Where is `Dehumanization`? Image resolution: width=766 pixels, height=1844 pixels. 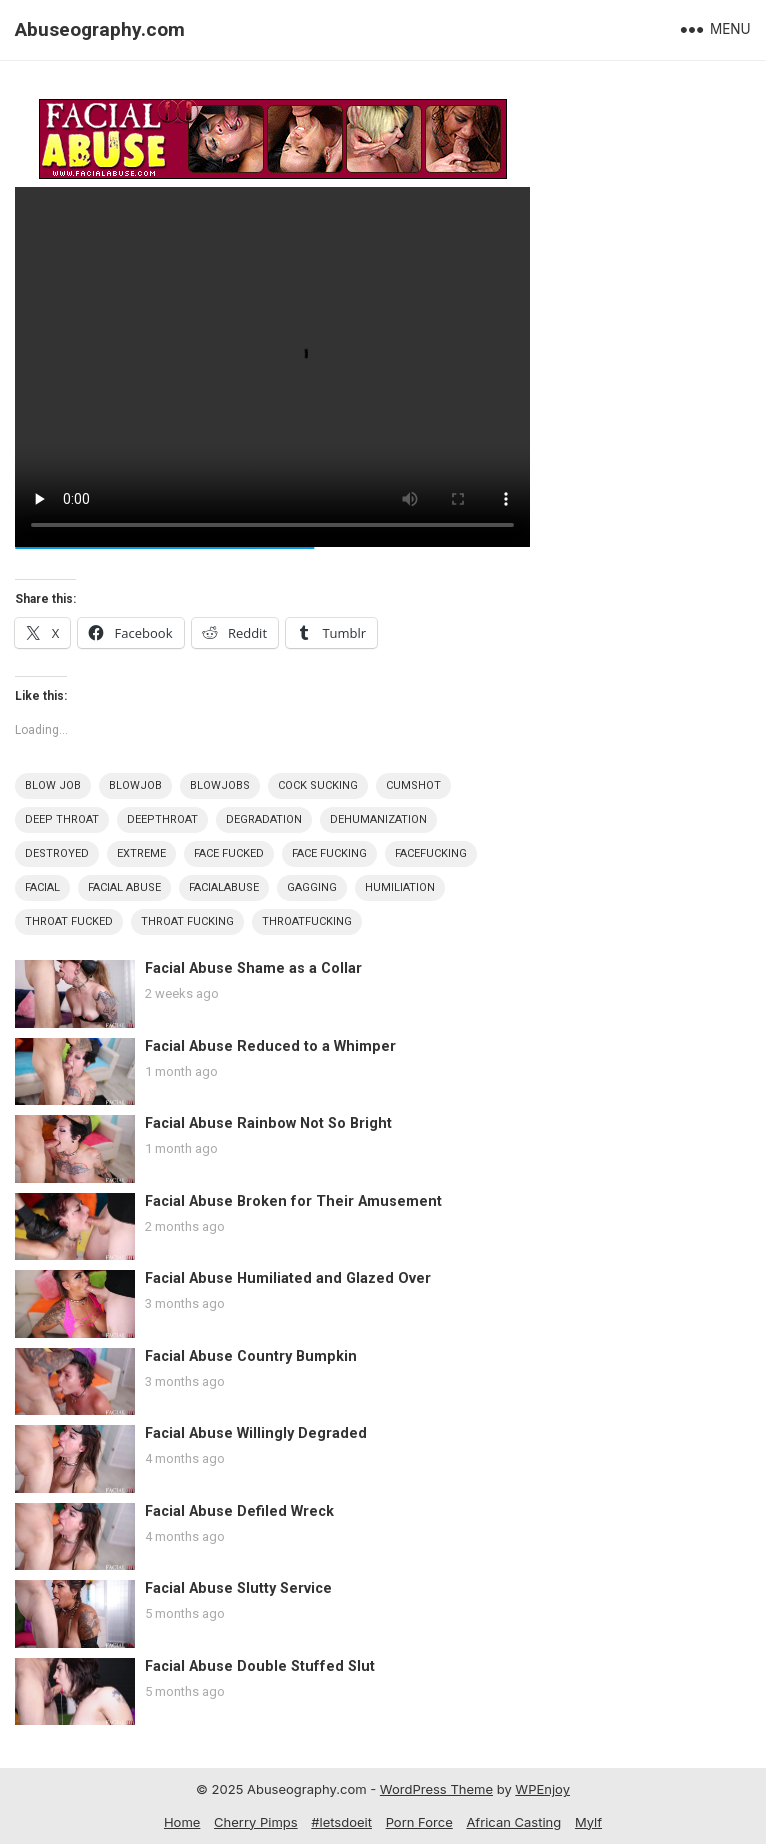
Dehumanization is located at coordinates (378, 819).